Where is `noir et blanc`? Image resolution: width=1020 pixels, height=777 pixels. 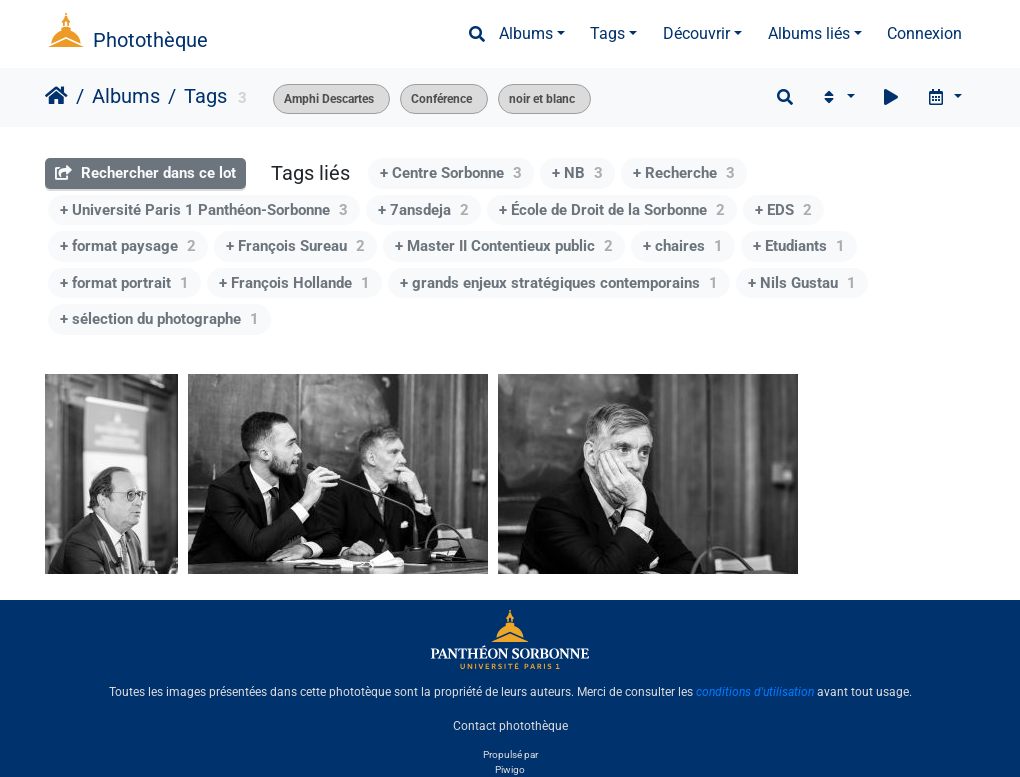 noir et blanc is located at coordinates (542, 99).